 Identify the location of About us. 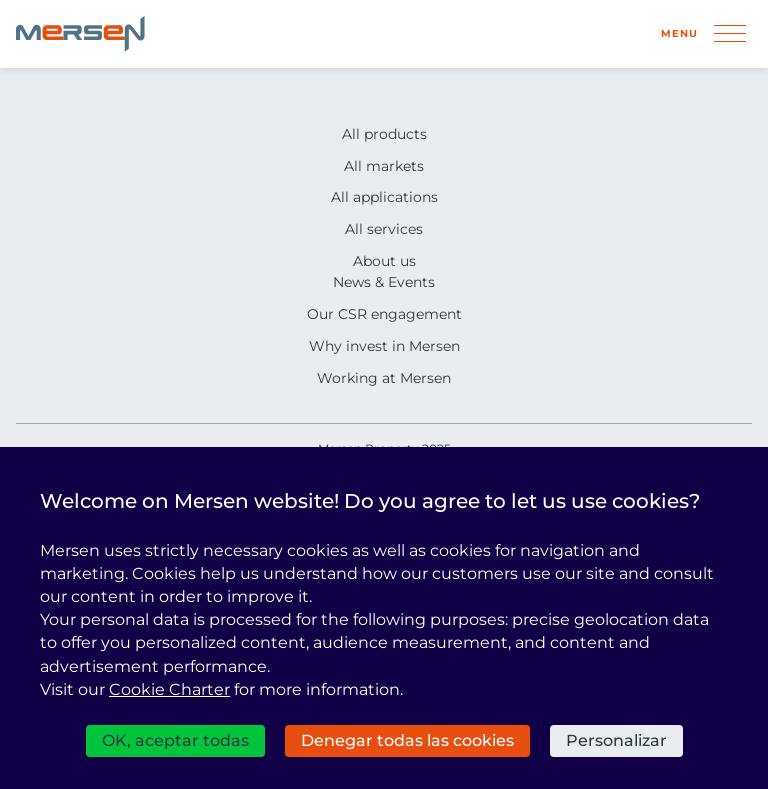
(384, 261).